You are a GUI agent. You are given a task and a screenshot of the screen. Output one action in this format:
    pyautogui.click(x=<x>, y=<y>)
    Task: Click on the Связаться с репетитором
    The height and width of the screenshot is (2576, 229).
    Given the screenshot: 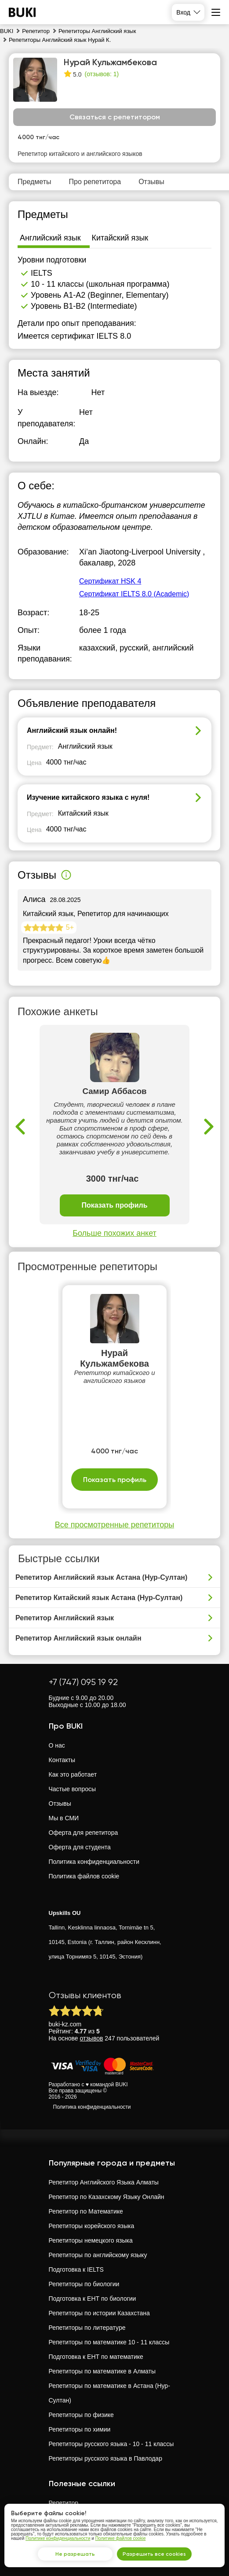 What is the action you would take?
    pyautogui.click(x=114, y=117)
    